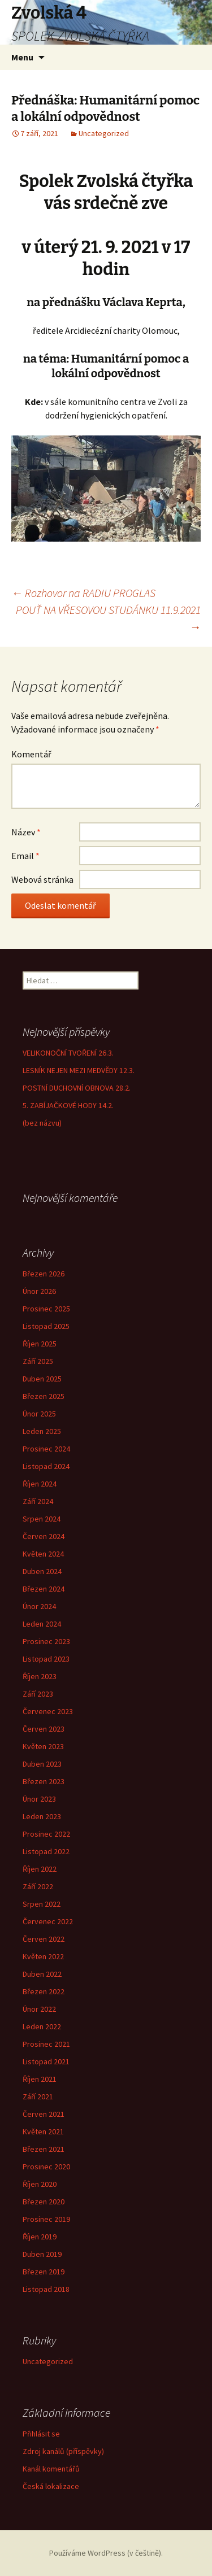 Image resolution: width=212 pixels, height=2576 pixels. I want to click on Únor 2025, so click(39, 1414).